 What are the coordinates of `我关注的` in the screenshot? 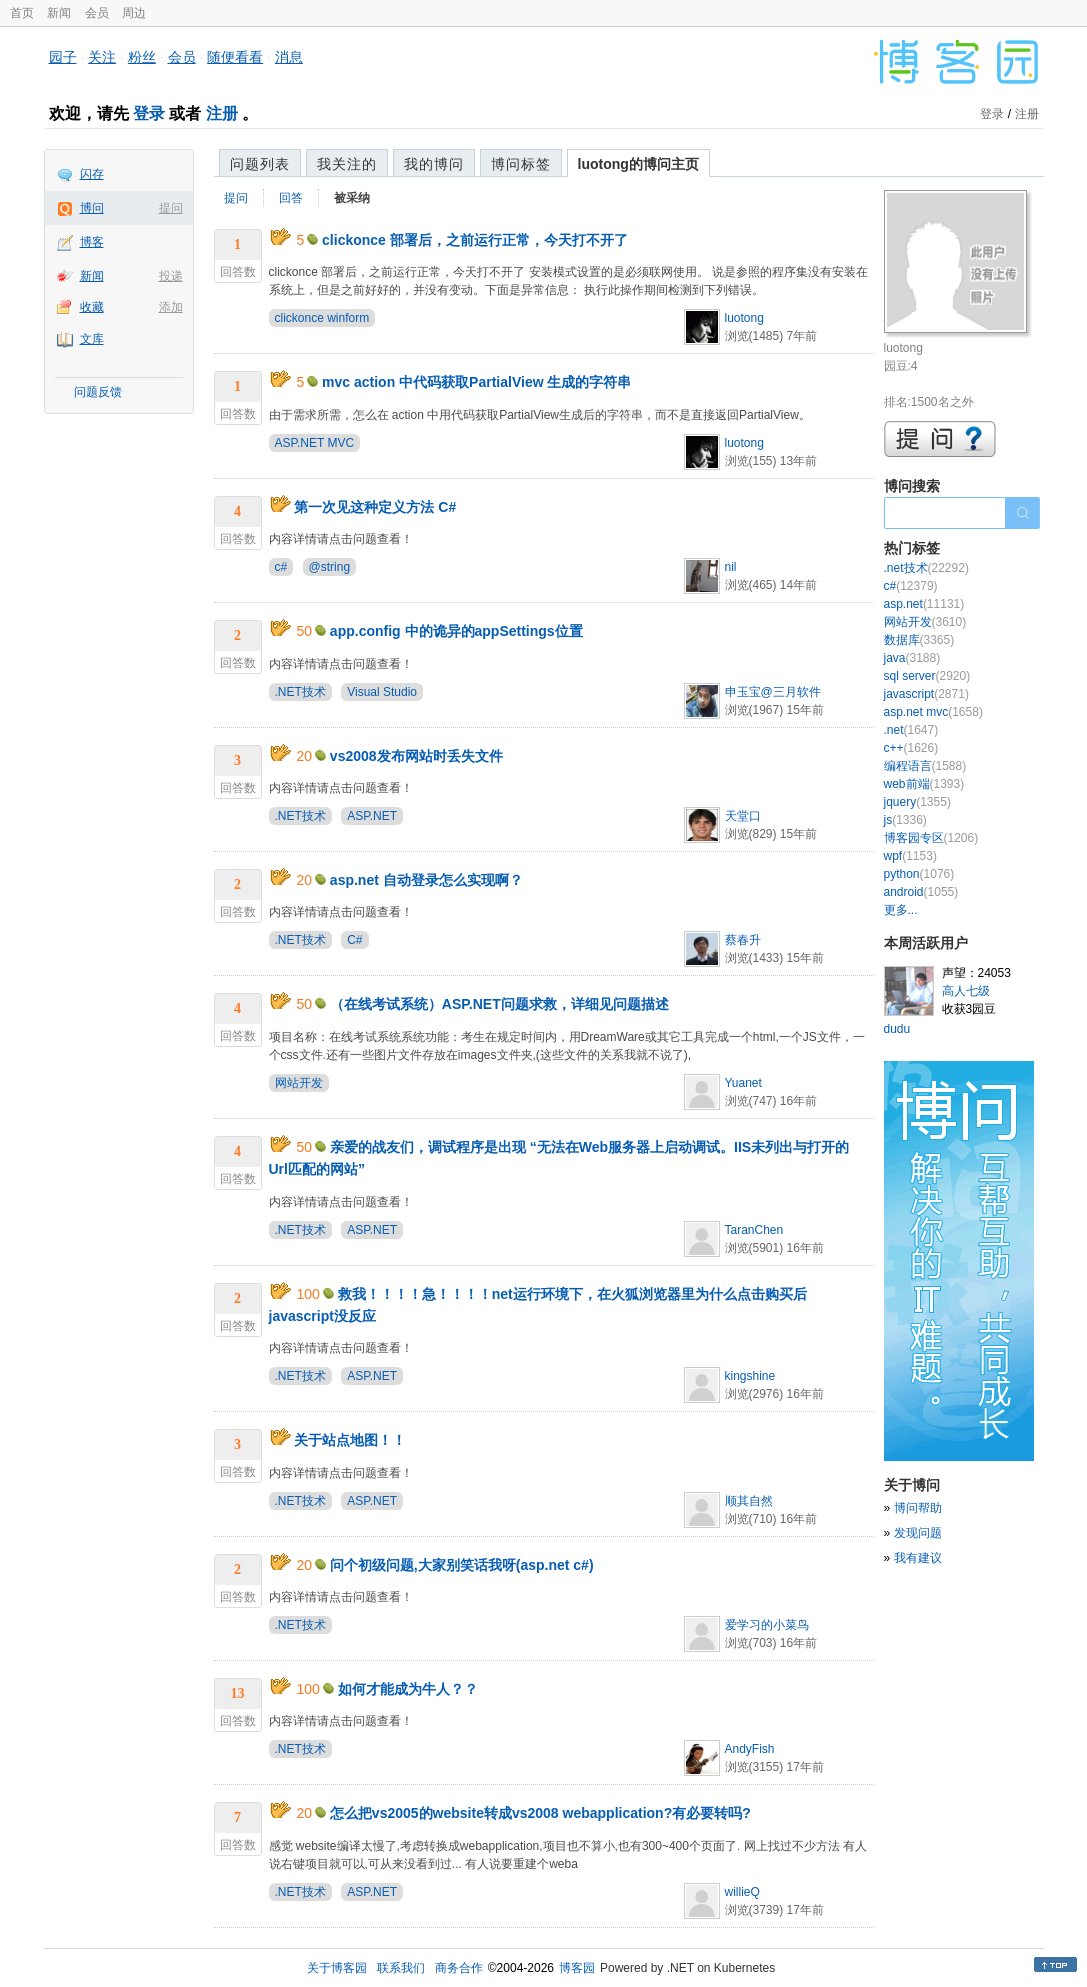 It's located at (347, 164).